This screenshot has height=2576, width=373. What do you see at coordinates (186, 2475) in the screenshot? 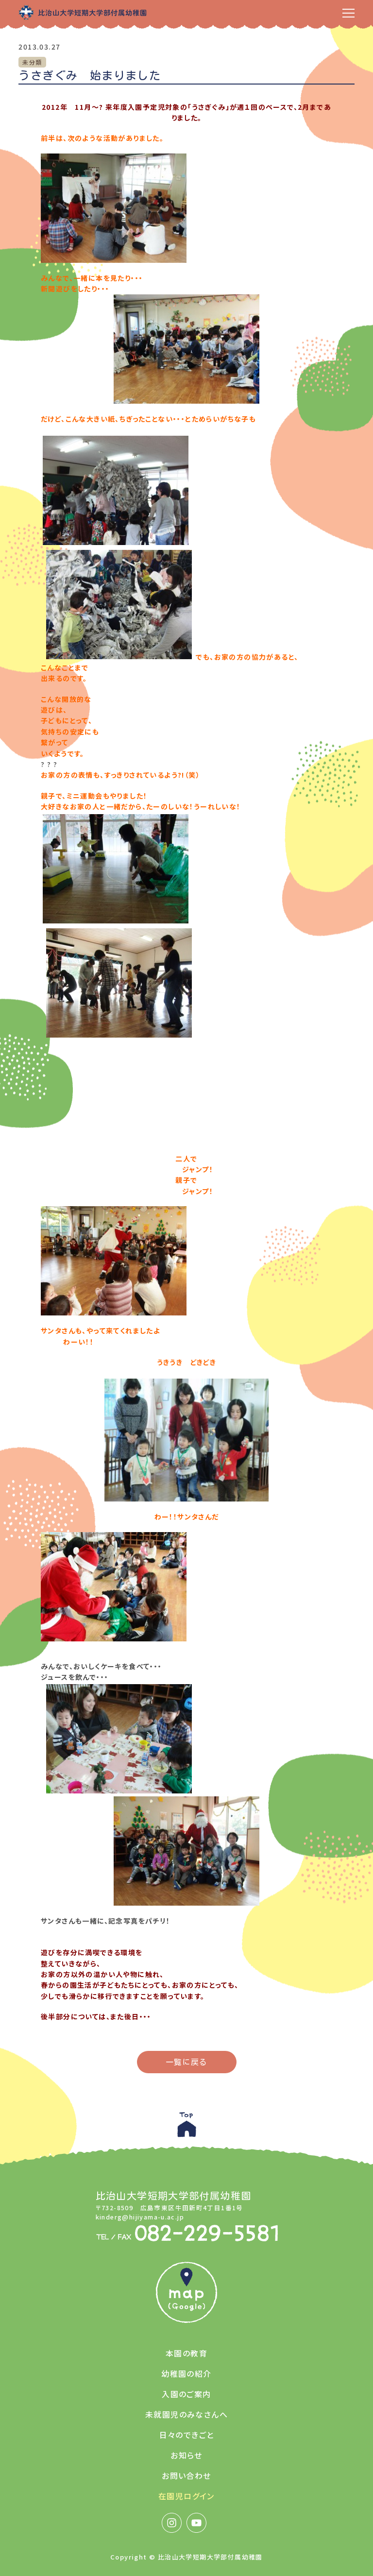
I see `お問い合わせ` at bounding box center [186, 2475].